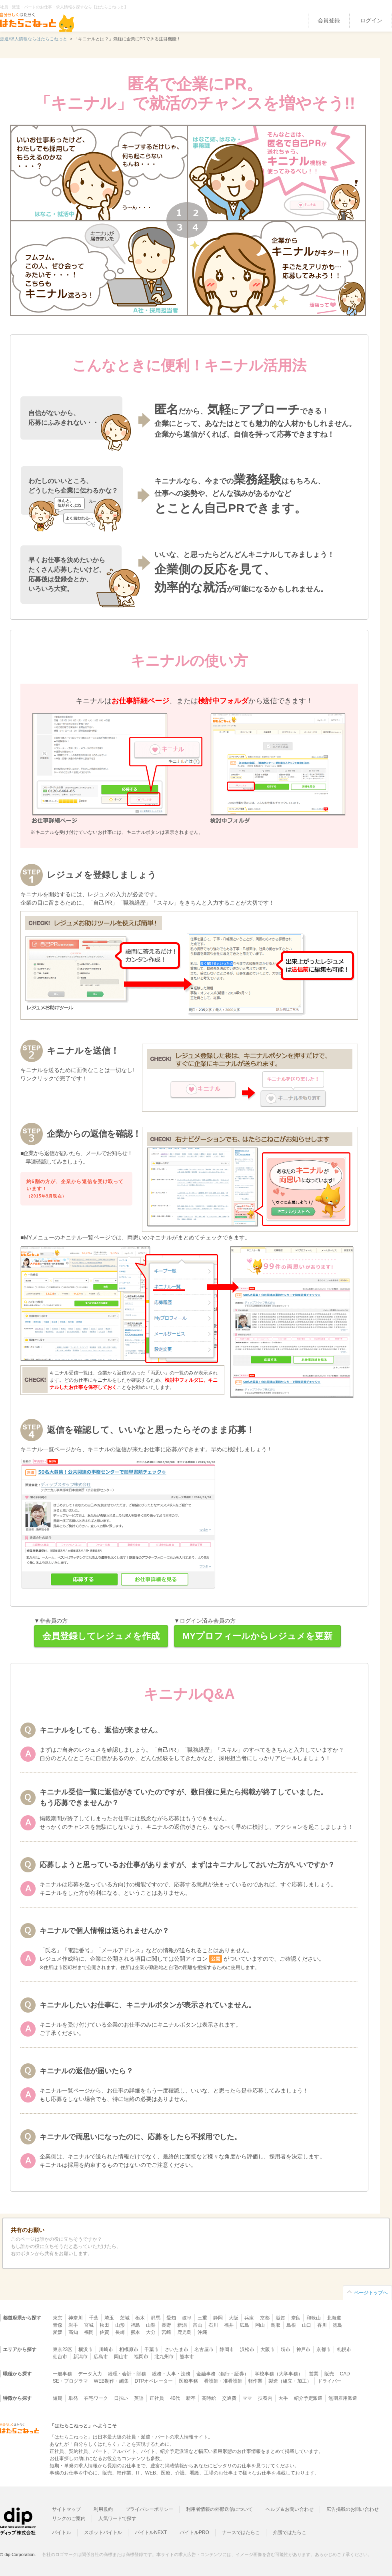 Image resolution: width=392 pixels, height=2576 pixels. What do you see at coordinates (166, 2325) in the screenshot?
I see `長野` at bounding box center [166, 2325].